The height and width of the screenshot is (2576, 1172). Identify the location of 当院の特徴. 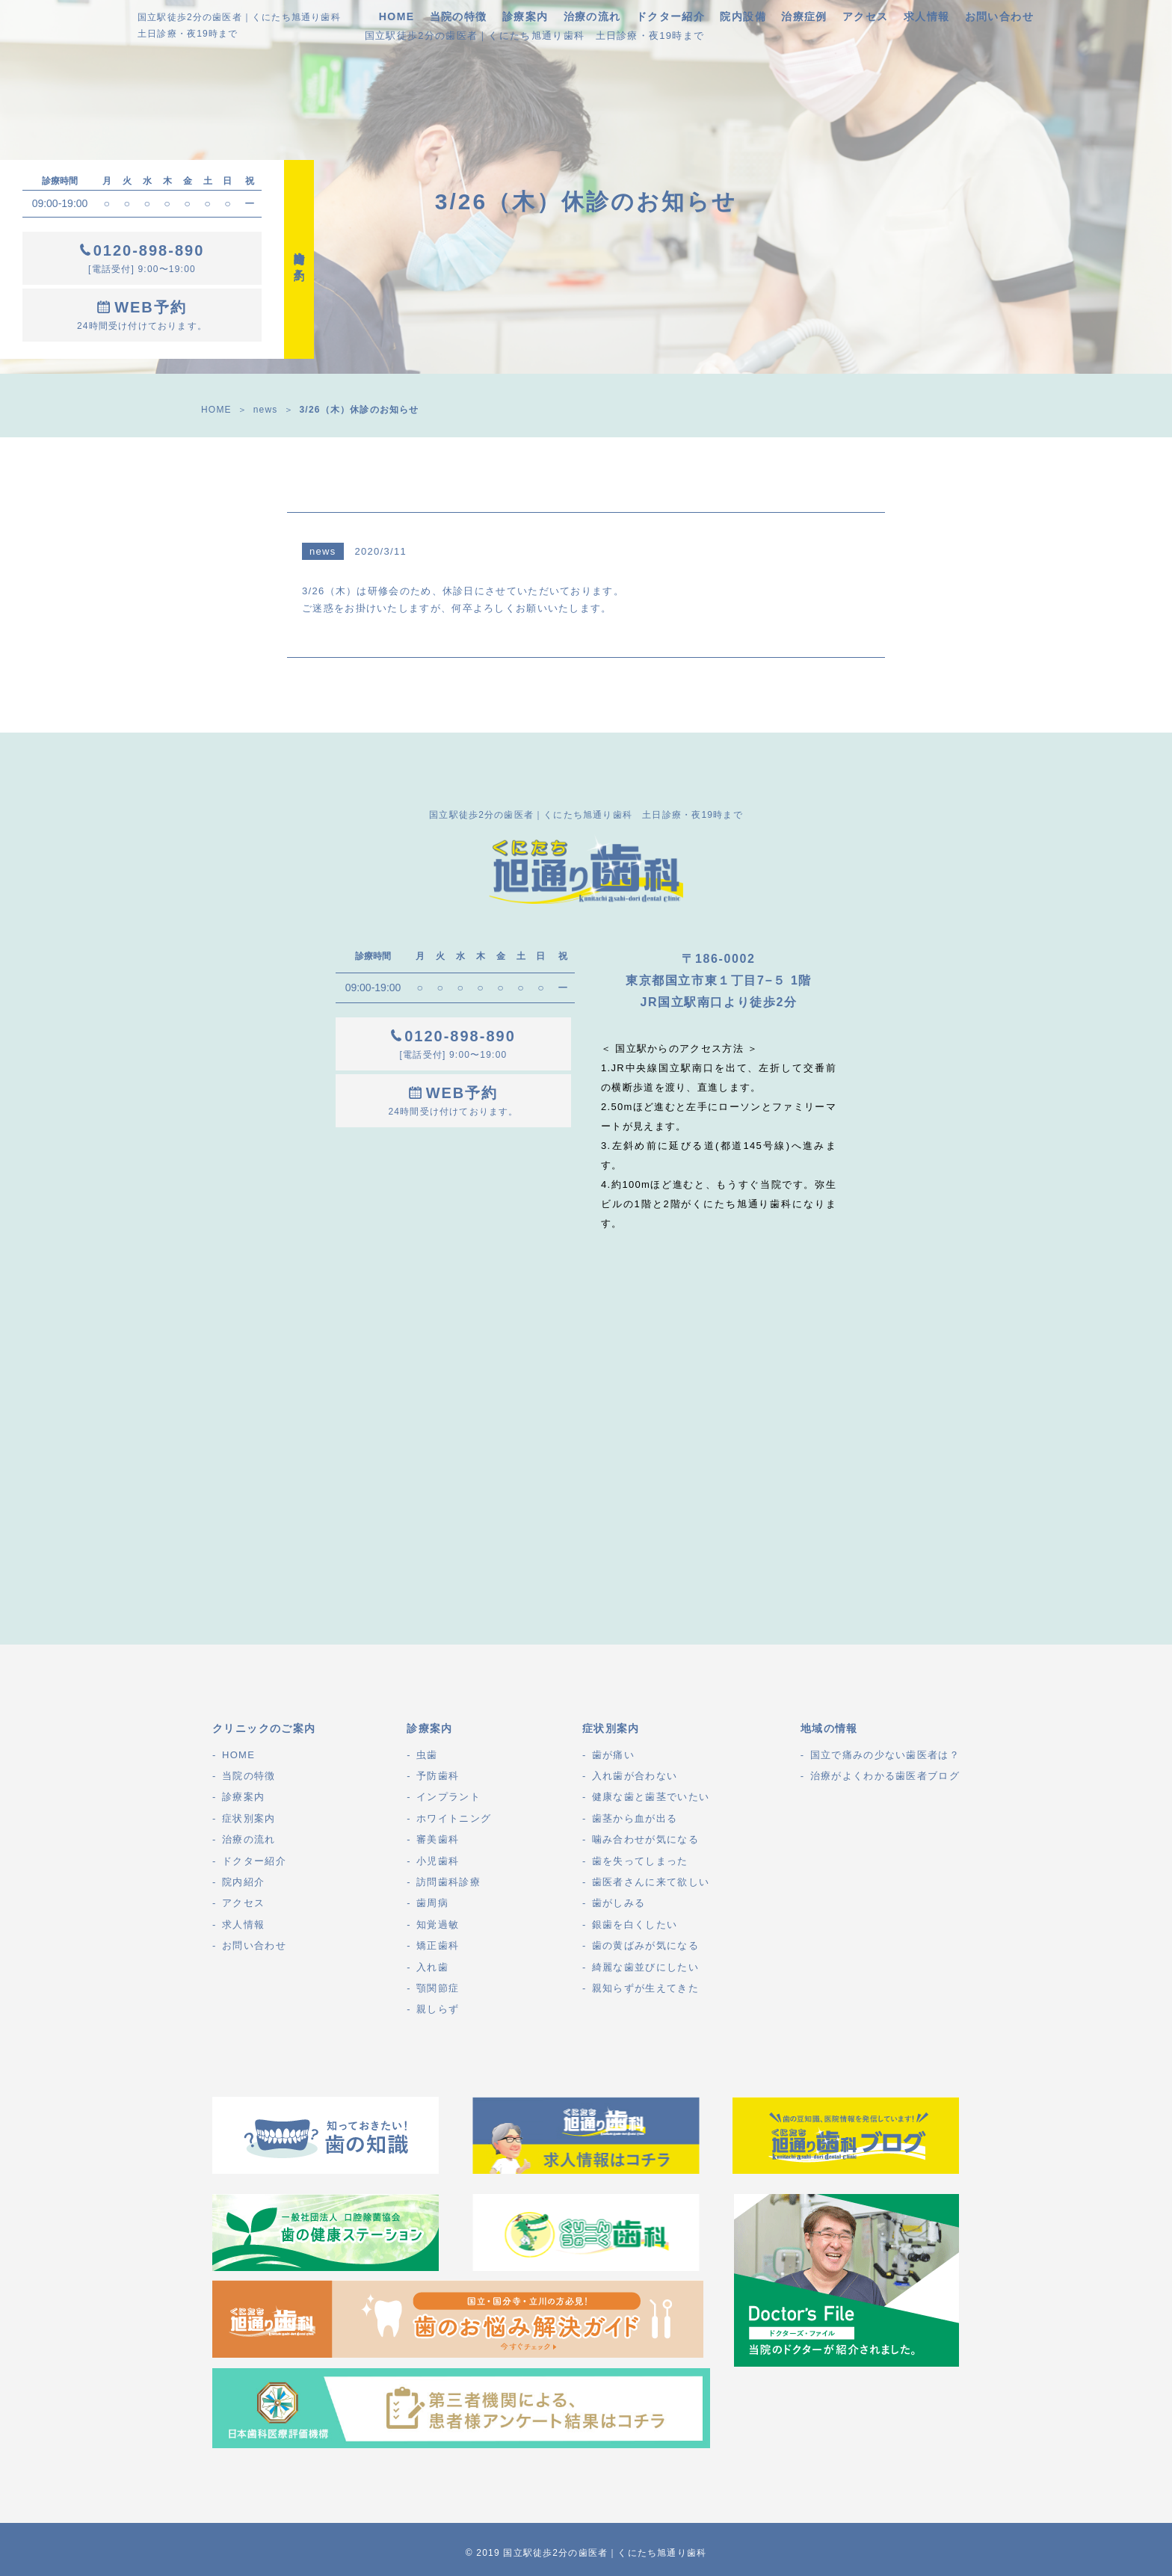
(458, 16).